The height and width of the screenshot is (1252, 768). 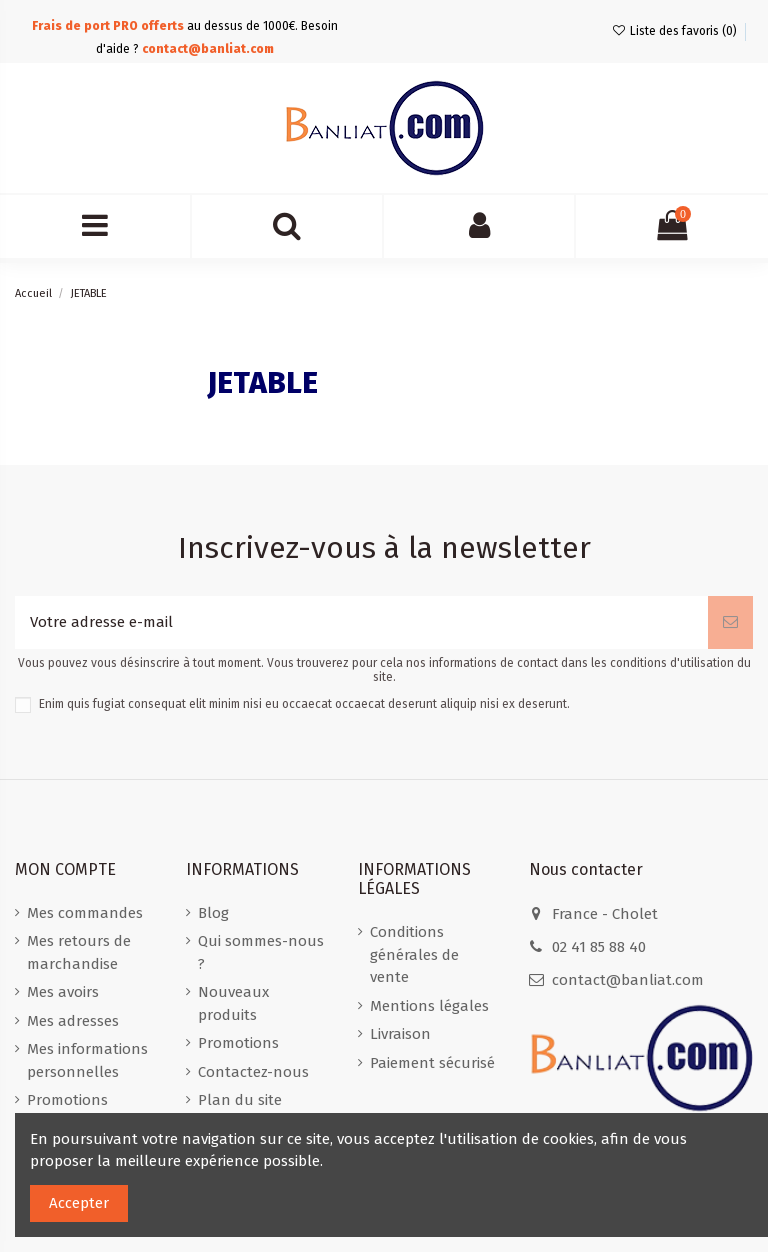 What do you see at coordinates (253, 1072) in the screenshot?
I see `Contactez-nous` at bounding box center [253, 1072].